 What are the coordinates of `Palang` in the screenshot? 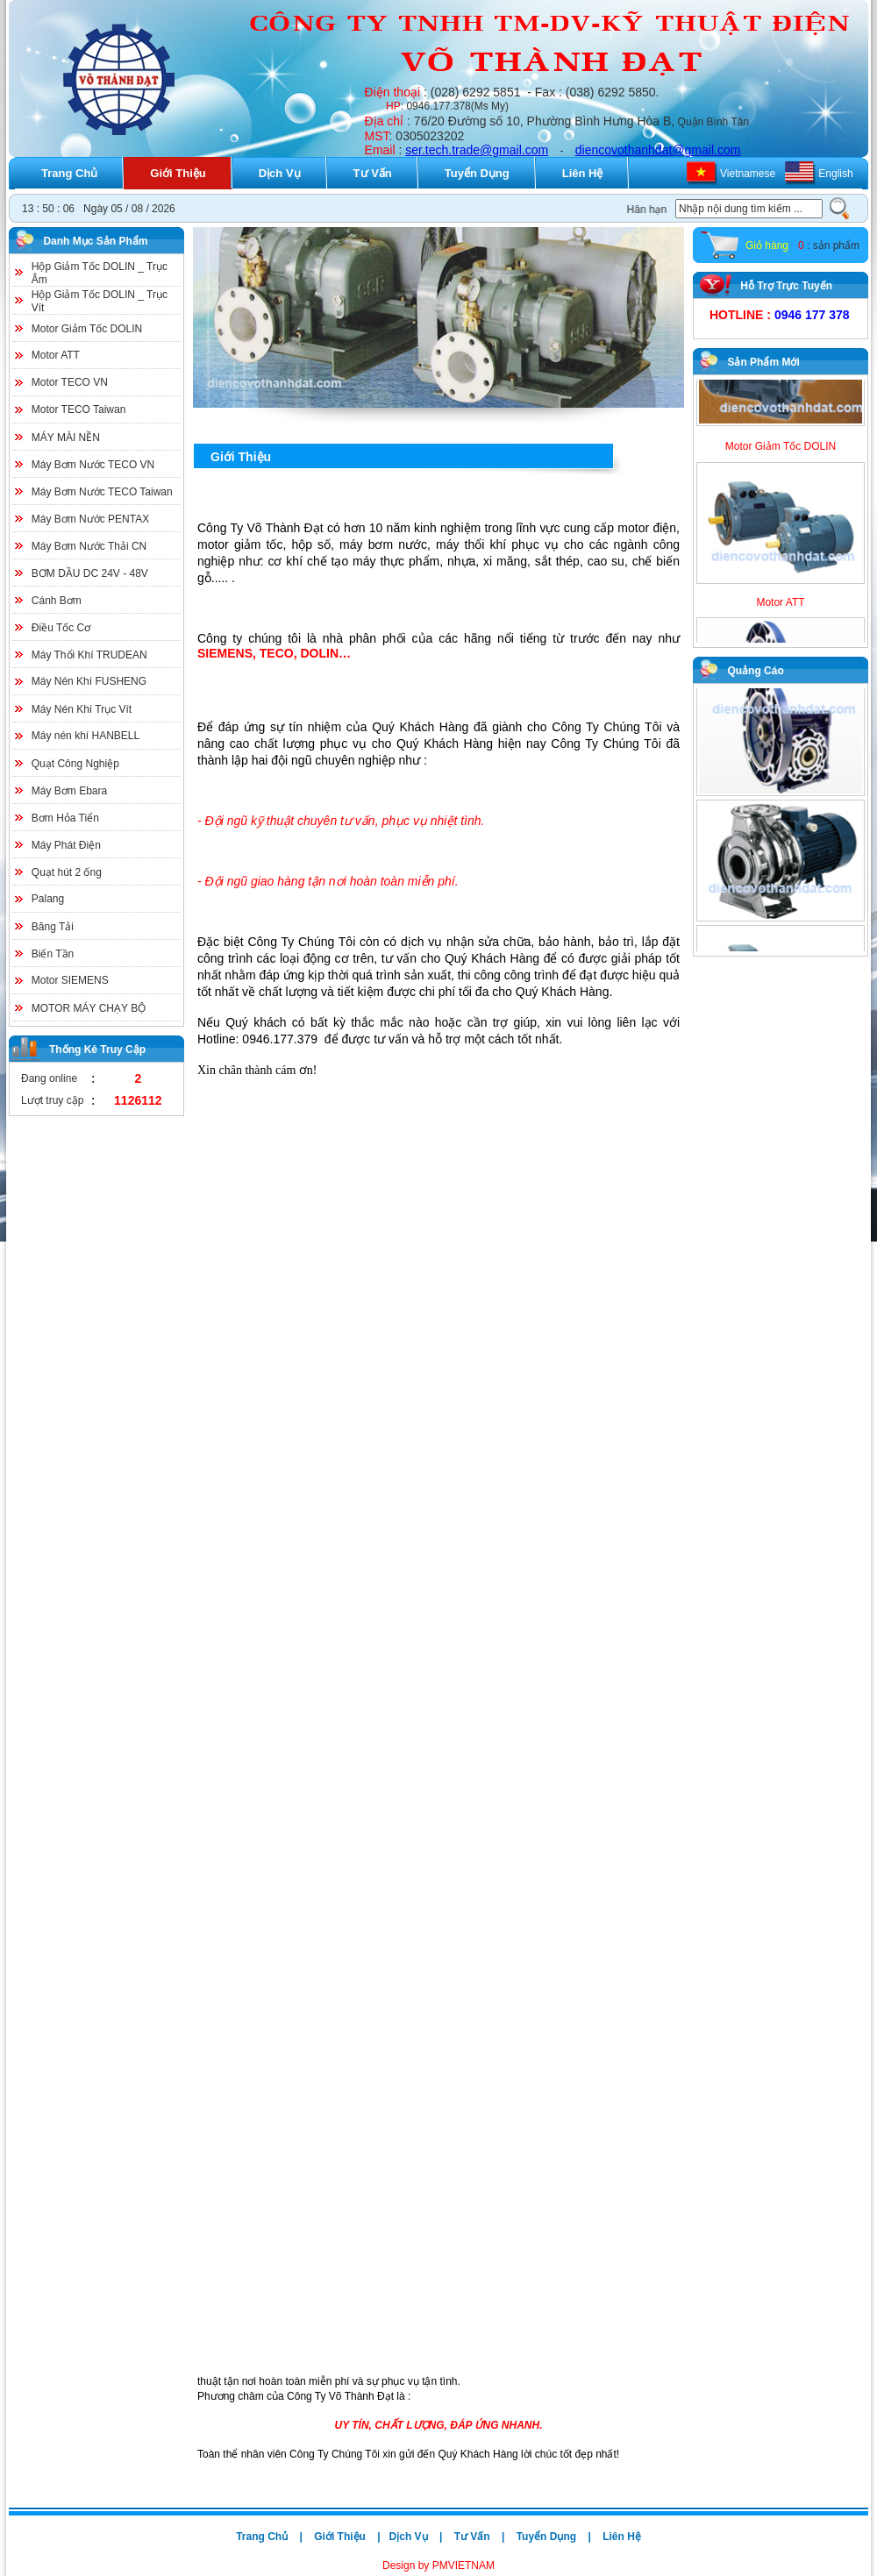 It's located at (48, 899).